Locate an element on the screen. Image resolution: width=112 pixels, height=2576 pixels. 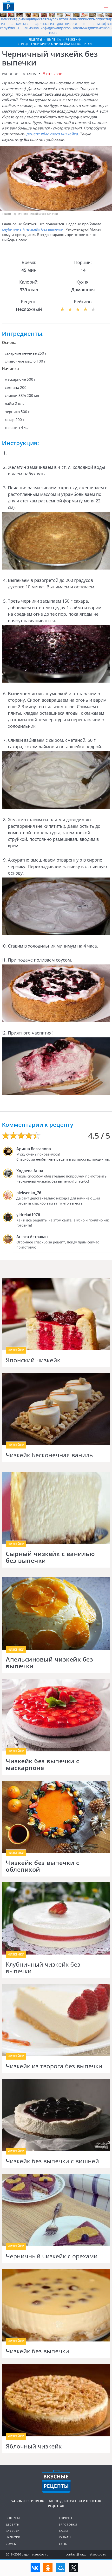
Яблочный чизкейк is located at coordinates (34, 2446).